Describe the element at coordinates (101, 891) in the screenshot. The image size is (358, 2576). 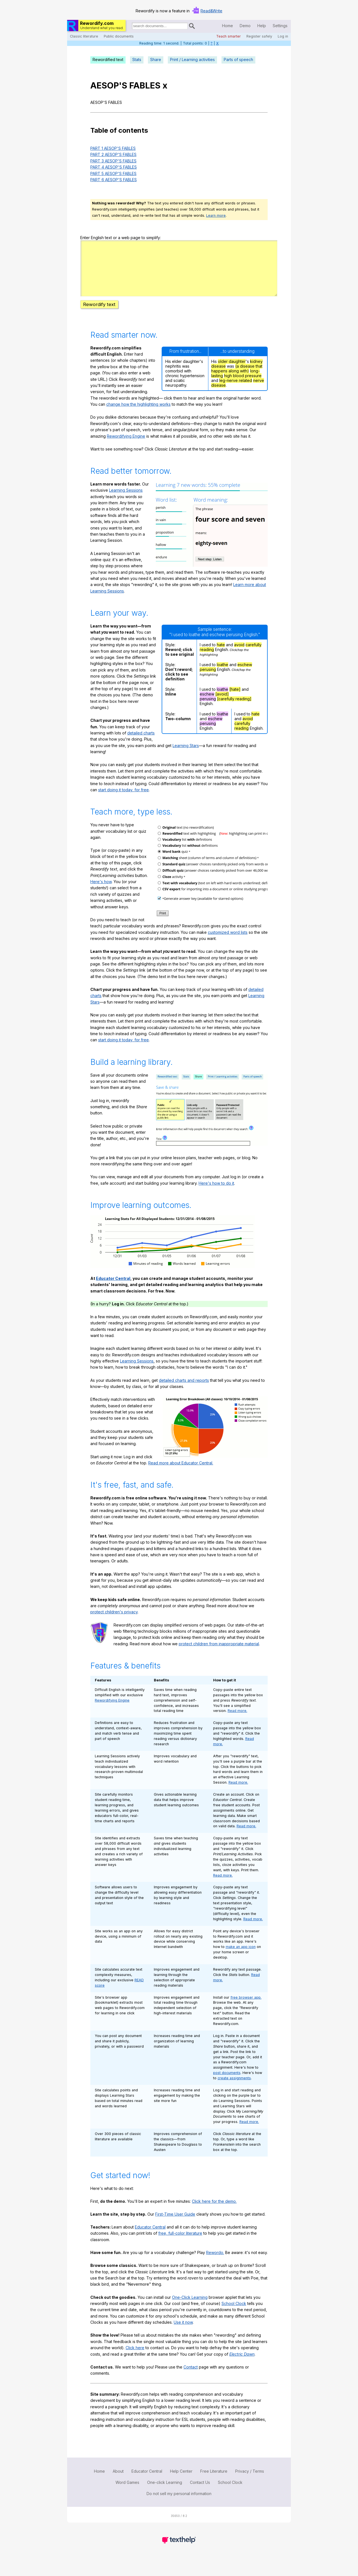
I see `Here's how` at that location.